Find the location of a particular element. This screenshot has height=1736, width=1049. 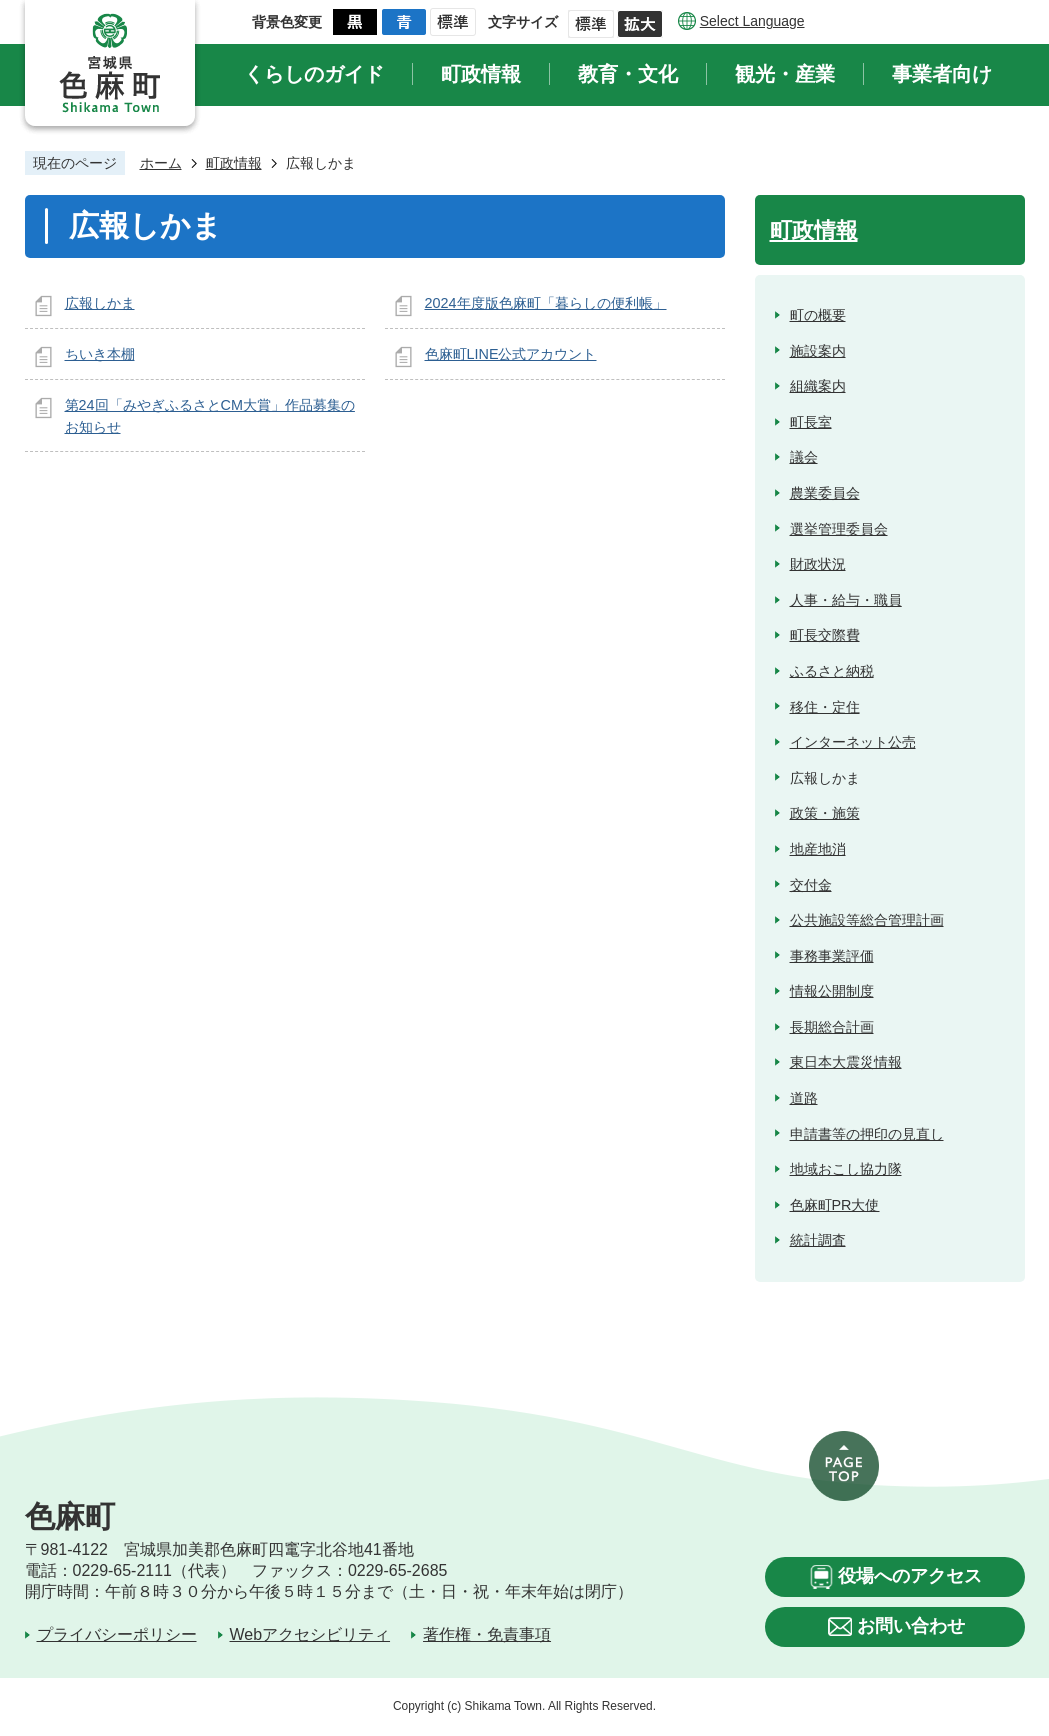

町長室 is located at coordinates (811, 422).